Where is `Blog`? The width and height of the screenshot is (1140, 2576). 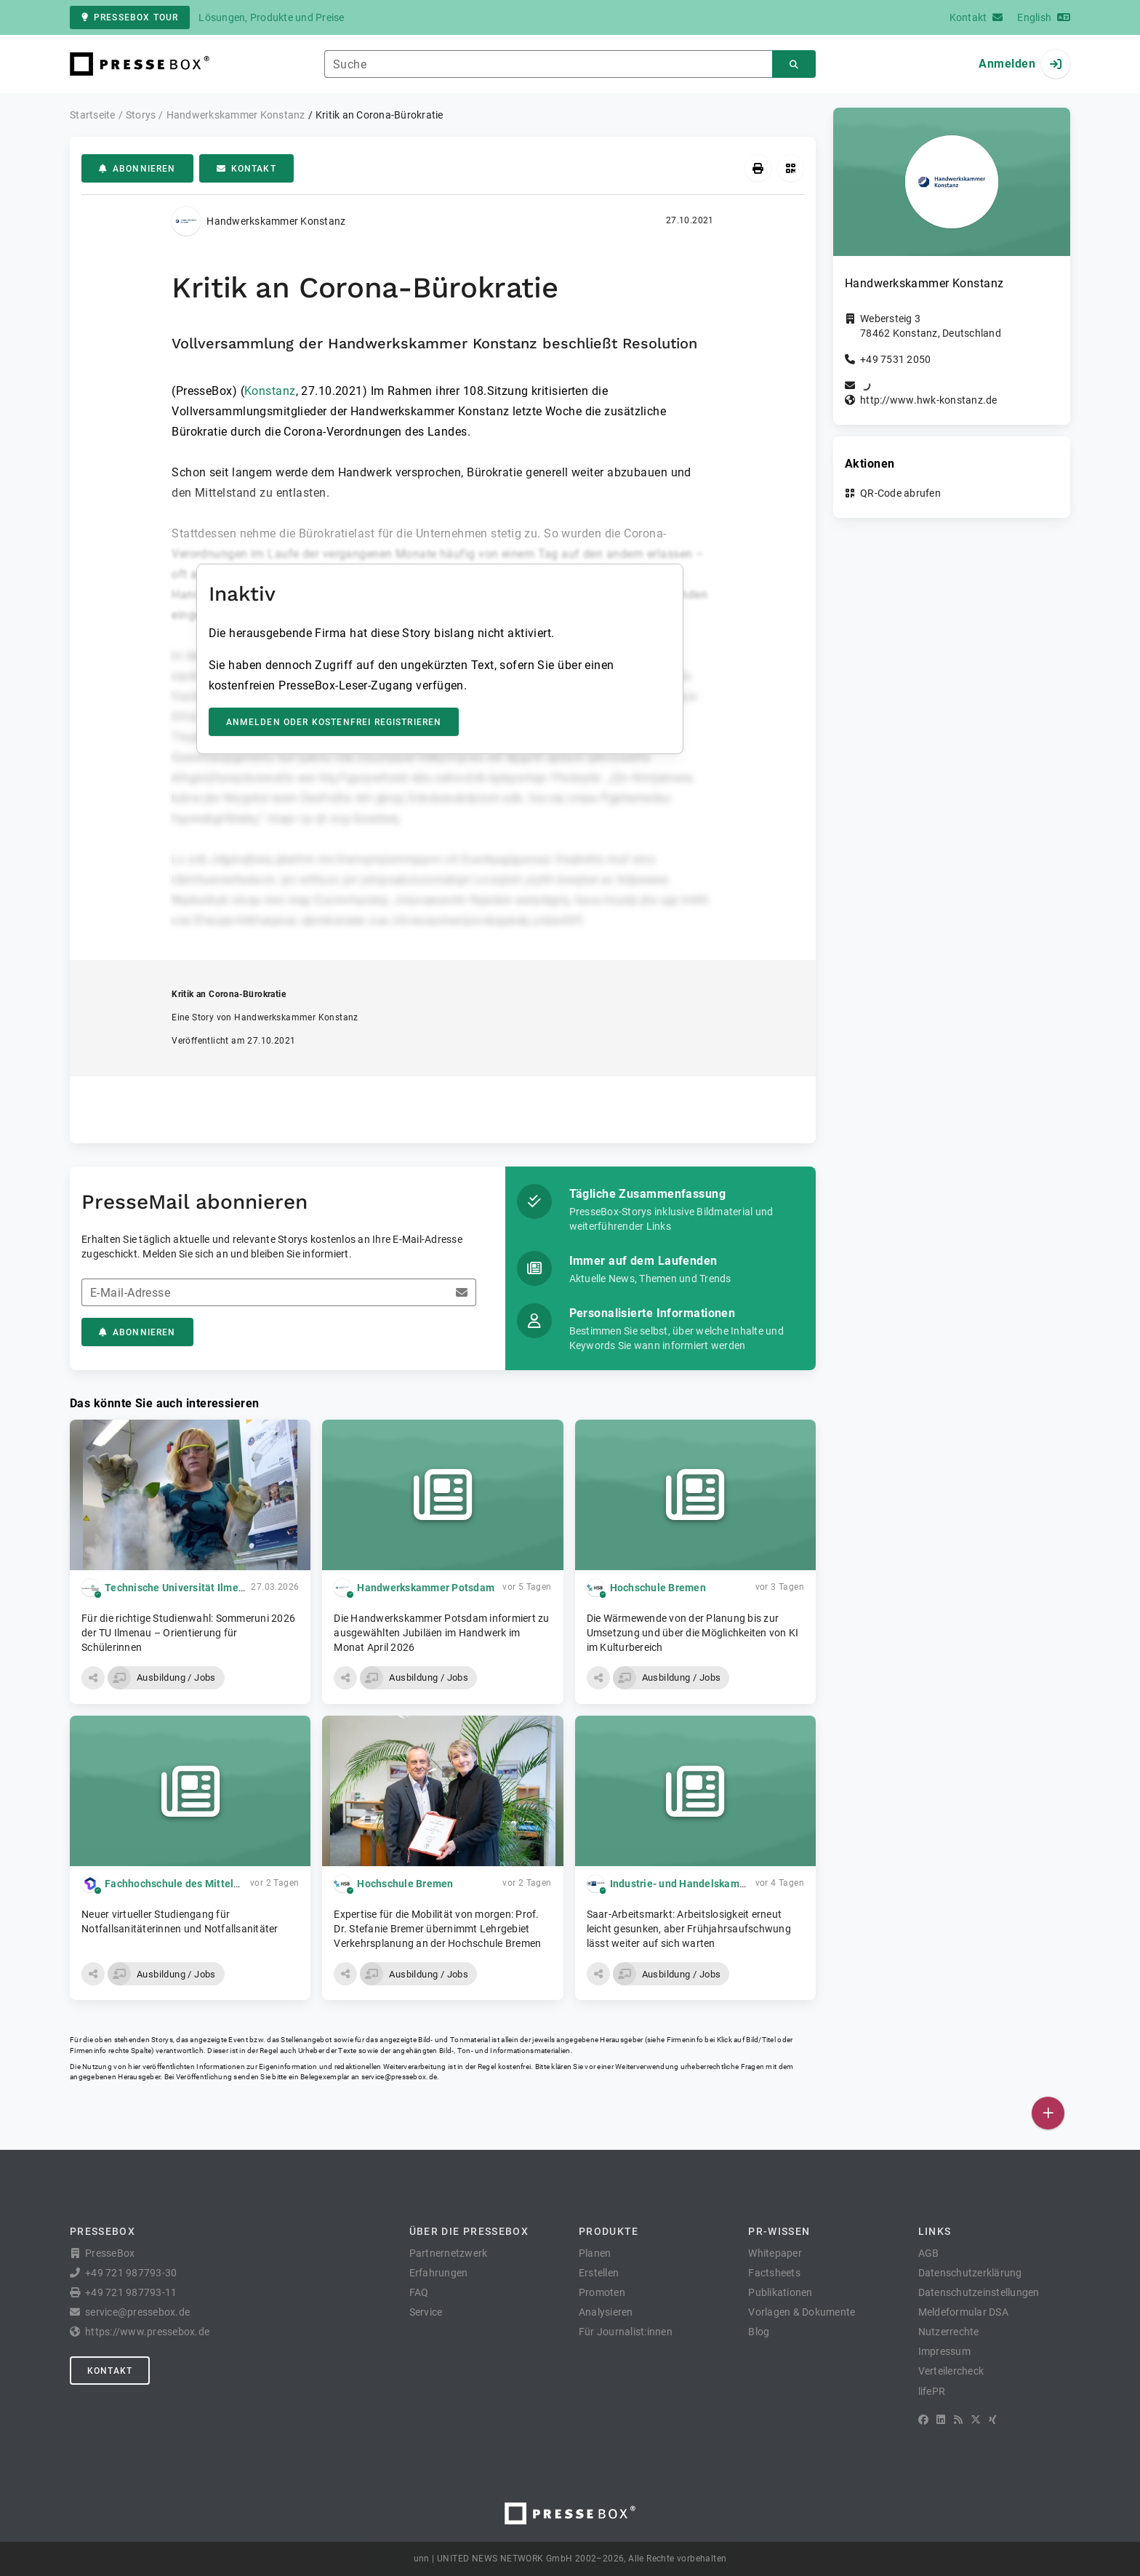 Blog is located at coordinates (758, 2331).